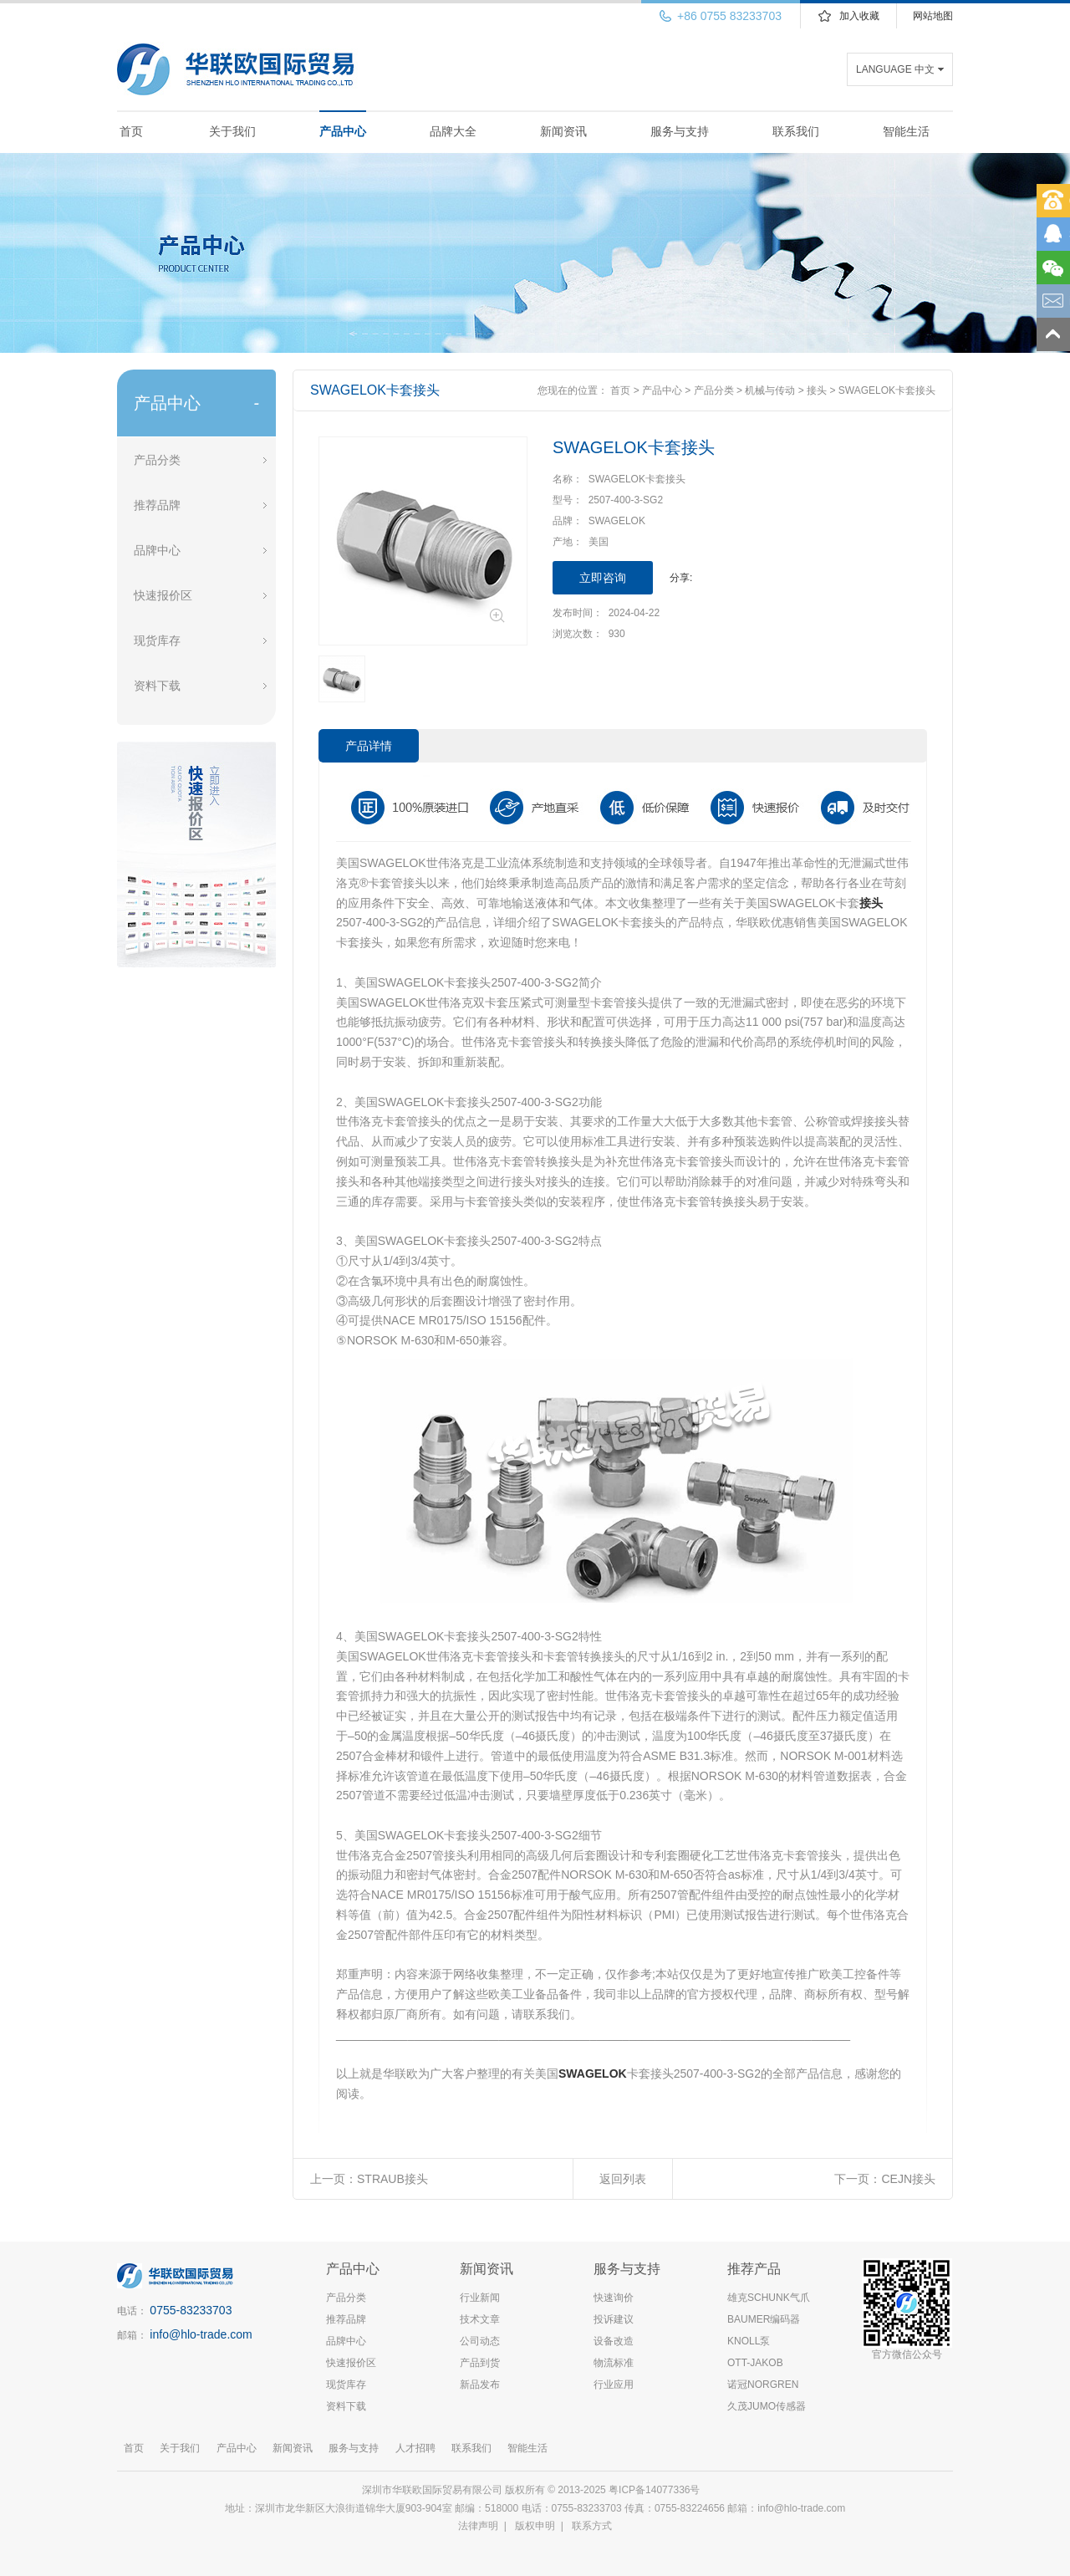 The width and height of the screenshot is (1070, 2576). I want to click on 关于我们, so click(232, 131).